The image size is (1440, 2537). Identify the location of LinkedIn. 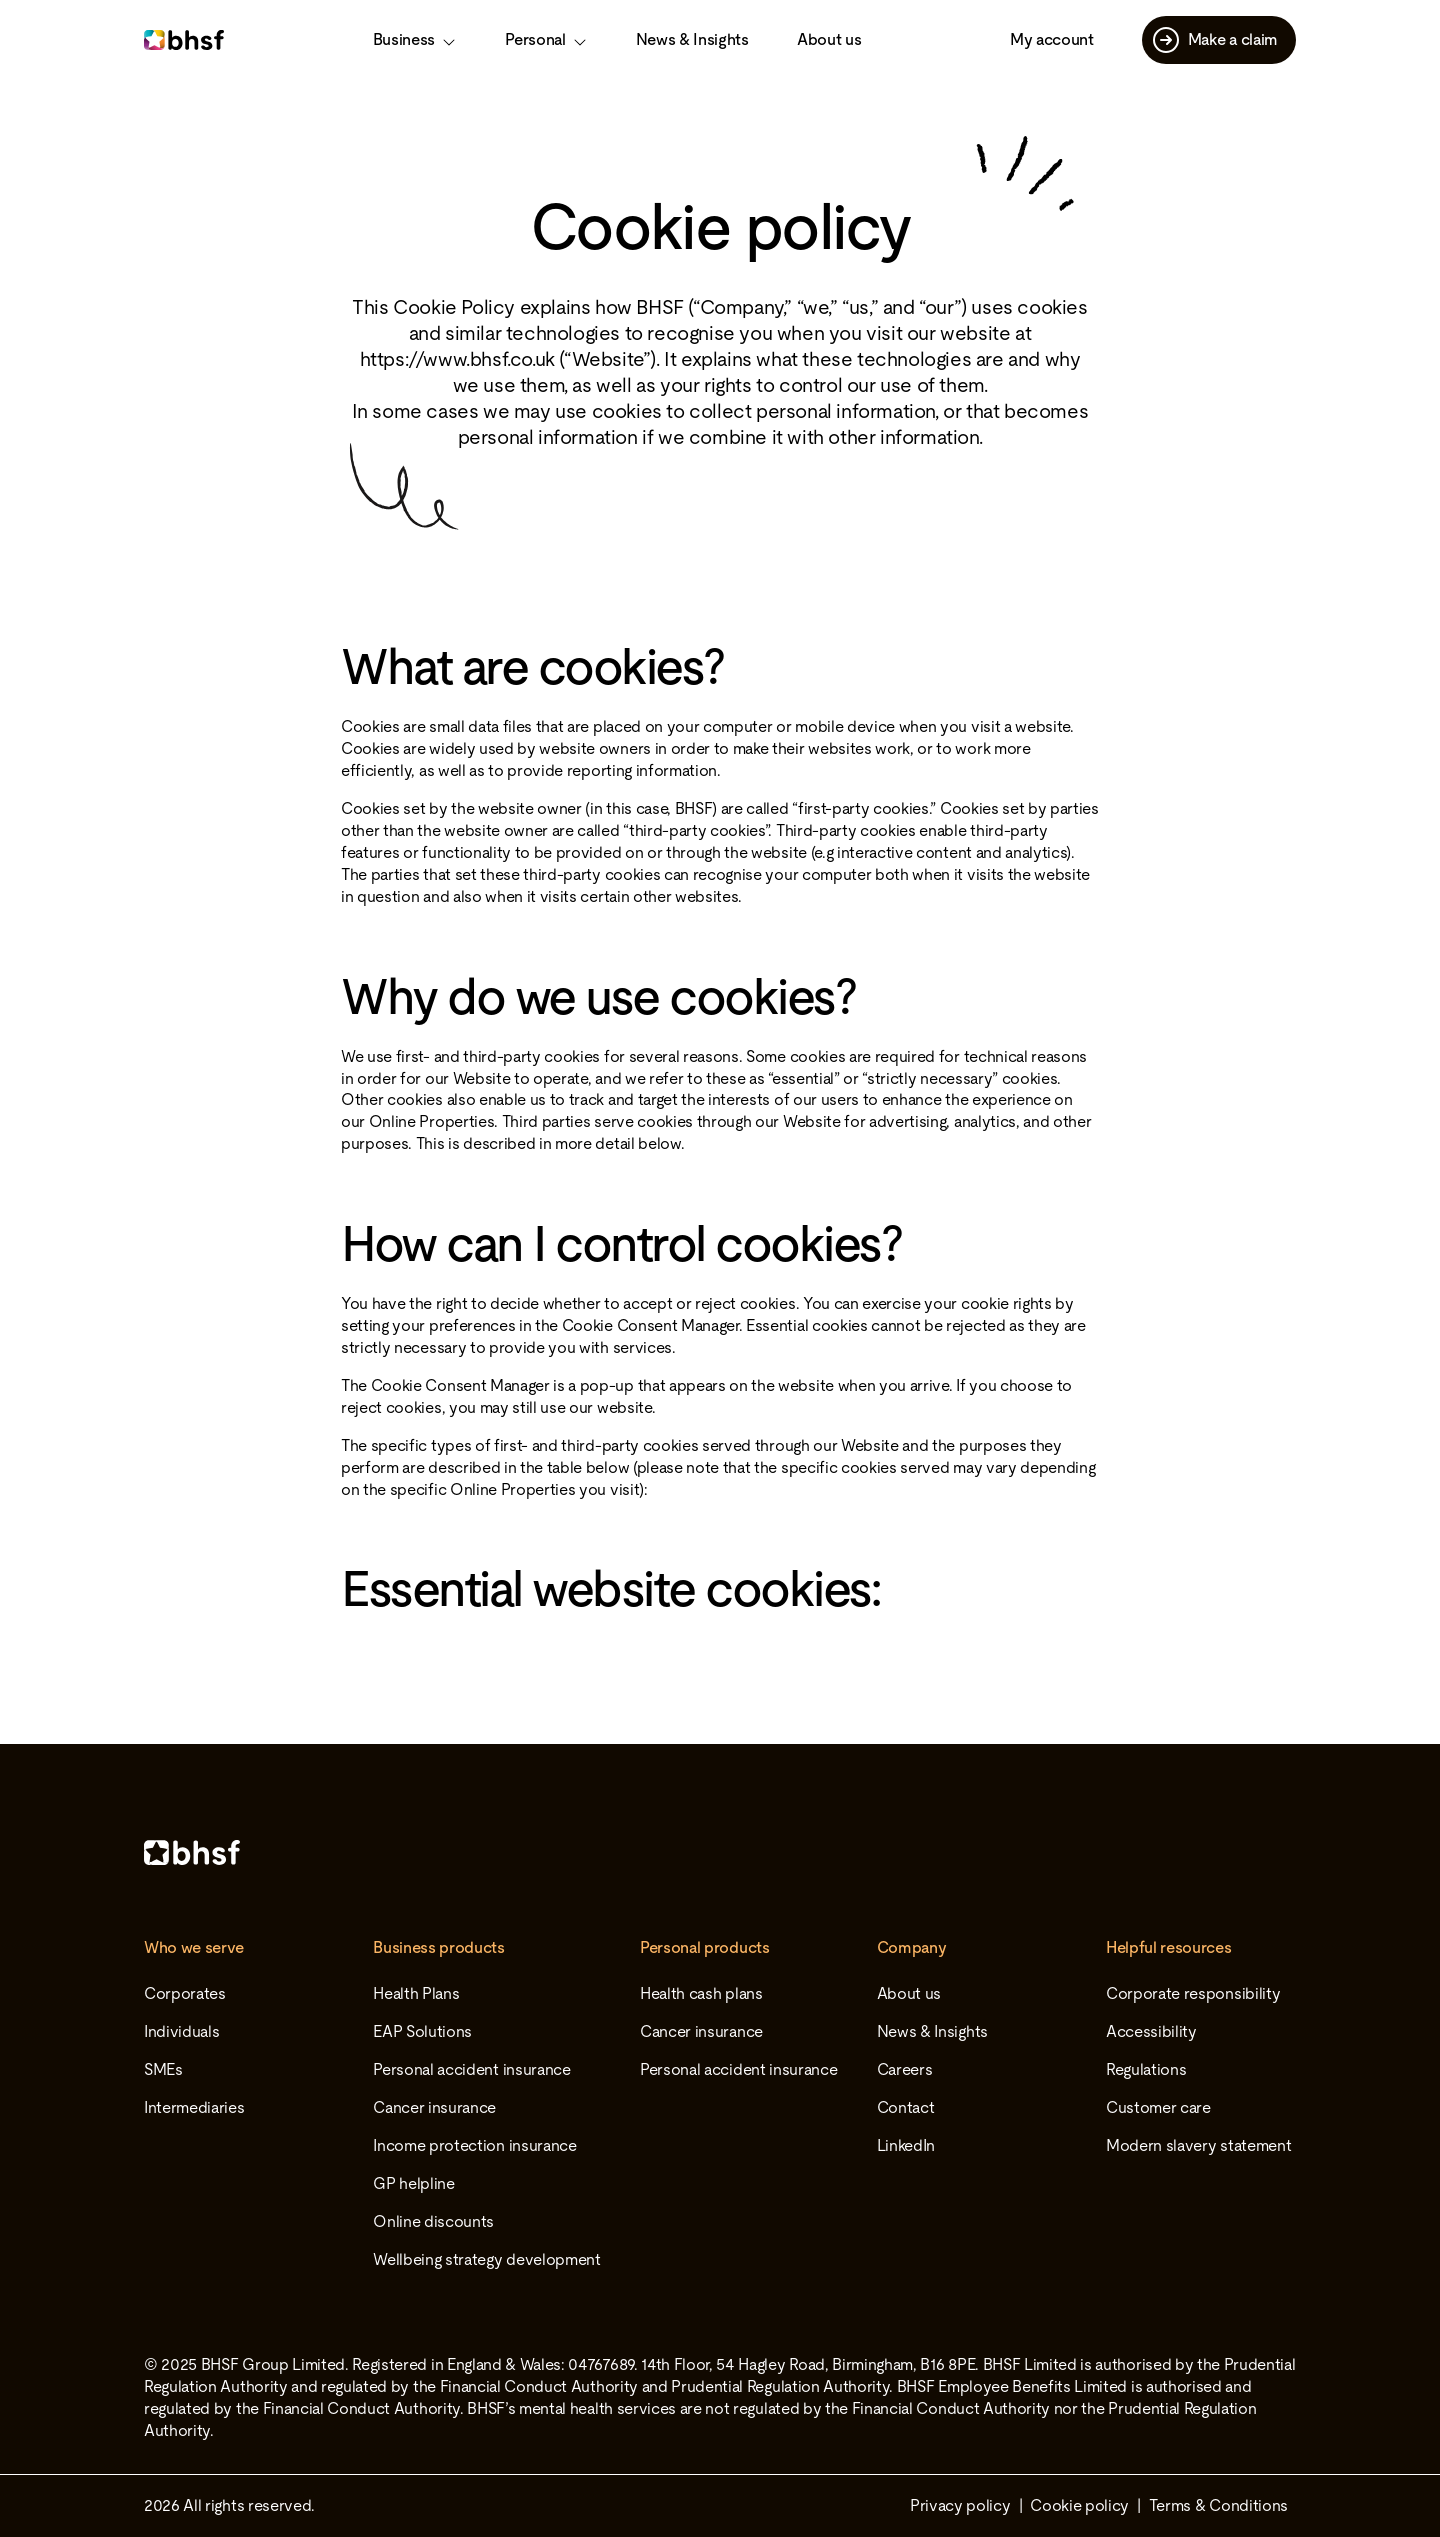
(906, 2145).